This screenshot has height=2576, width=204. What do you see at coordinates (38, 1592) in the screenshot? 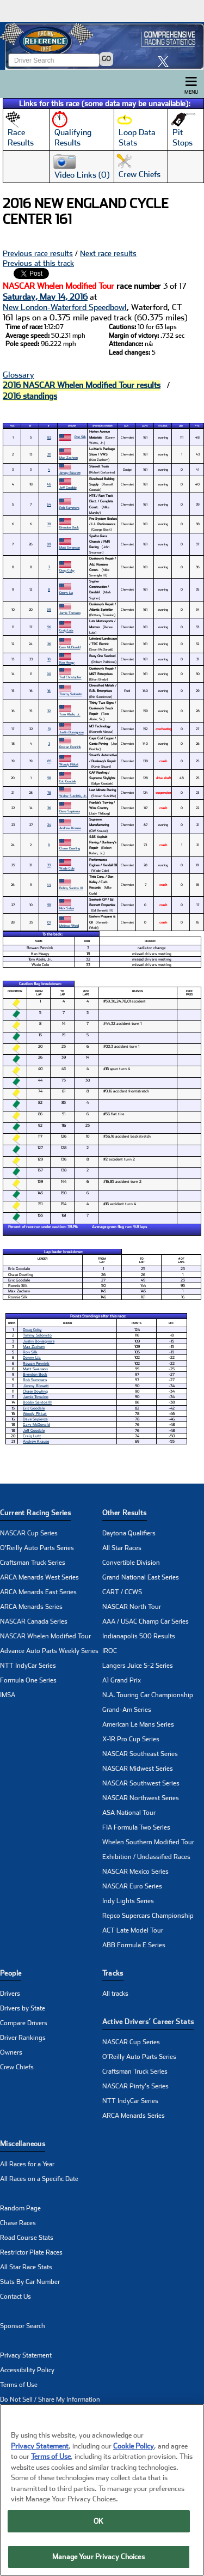
I see `ARCA Menards East Series` at bounding box center [38, 1592].